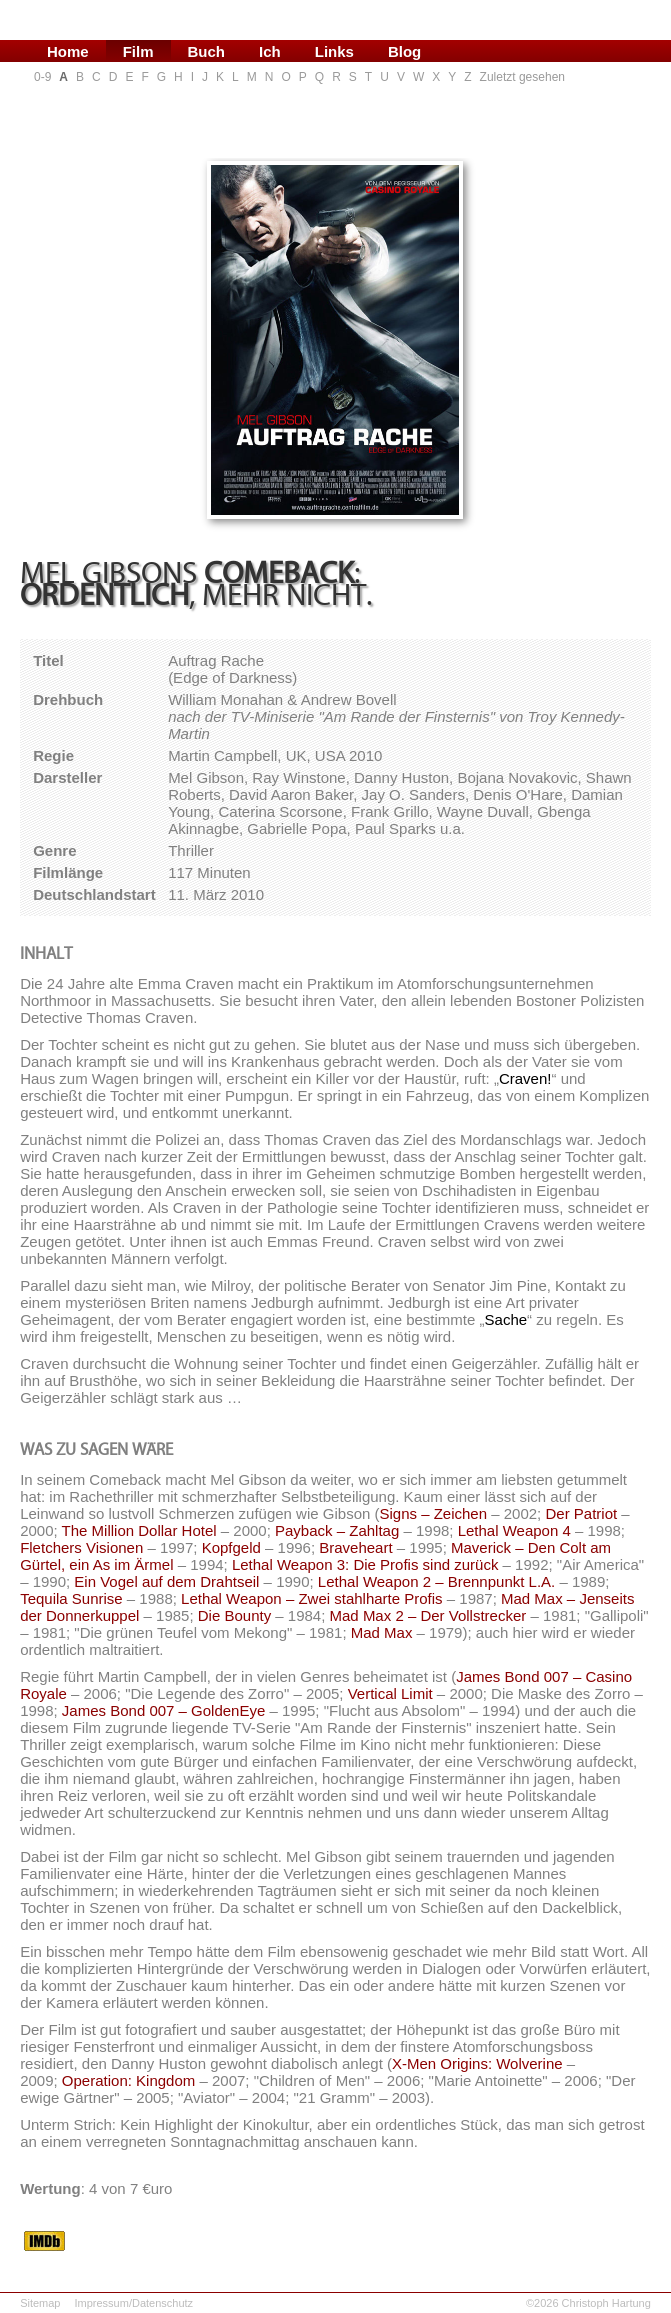  Describe the element at coordinates (231, 1547) in the screenshot. I see `Kopfgeld` at that location.